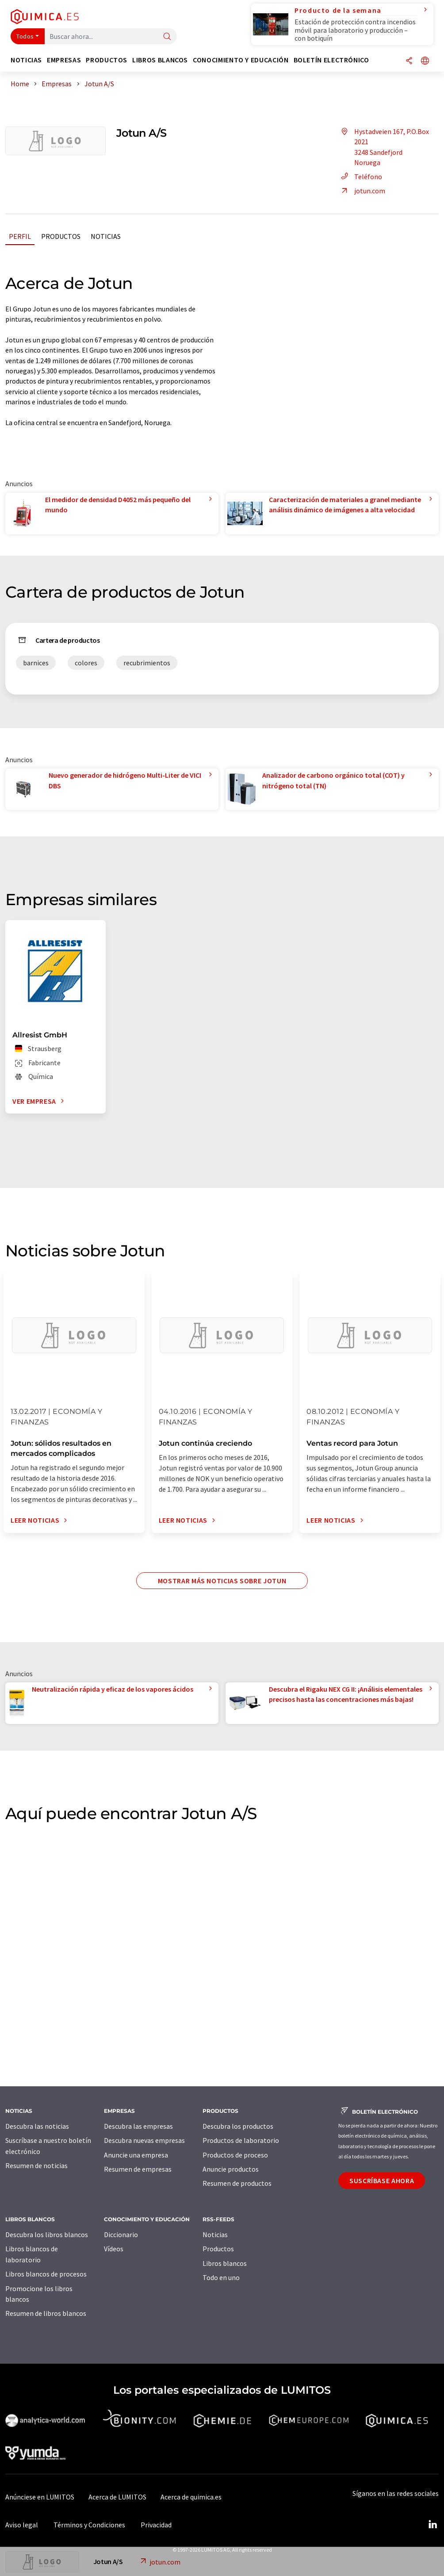 The width and height of the screenshot is (444, 2576). Describe the element at coordinates (331, 60) in the screenshot. I see `Boletín electrónico [button]` at that location.